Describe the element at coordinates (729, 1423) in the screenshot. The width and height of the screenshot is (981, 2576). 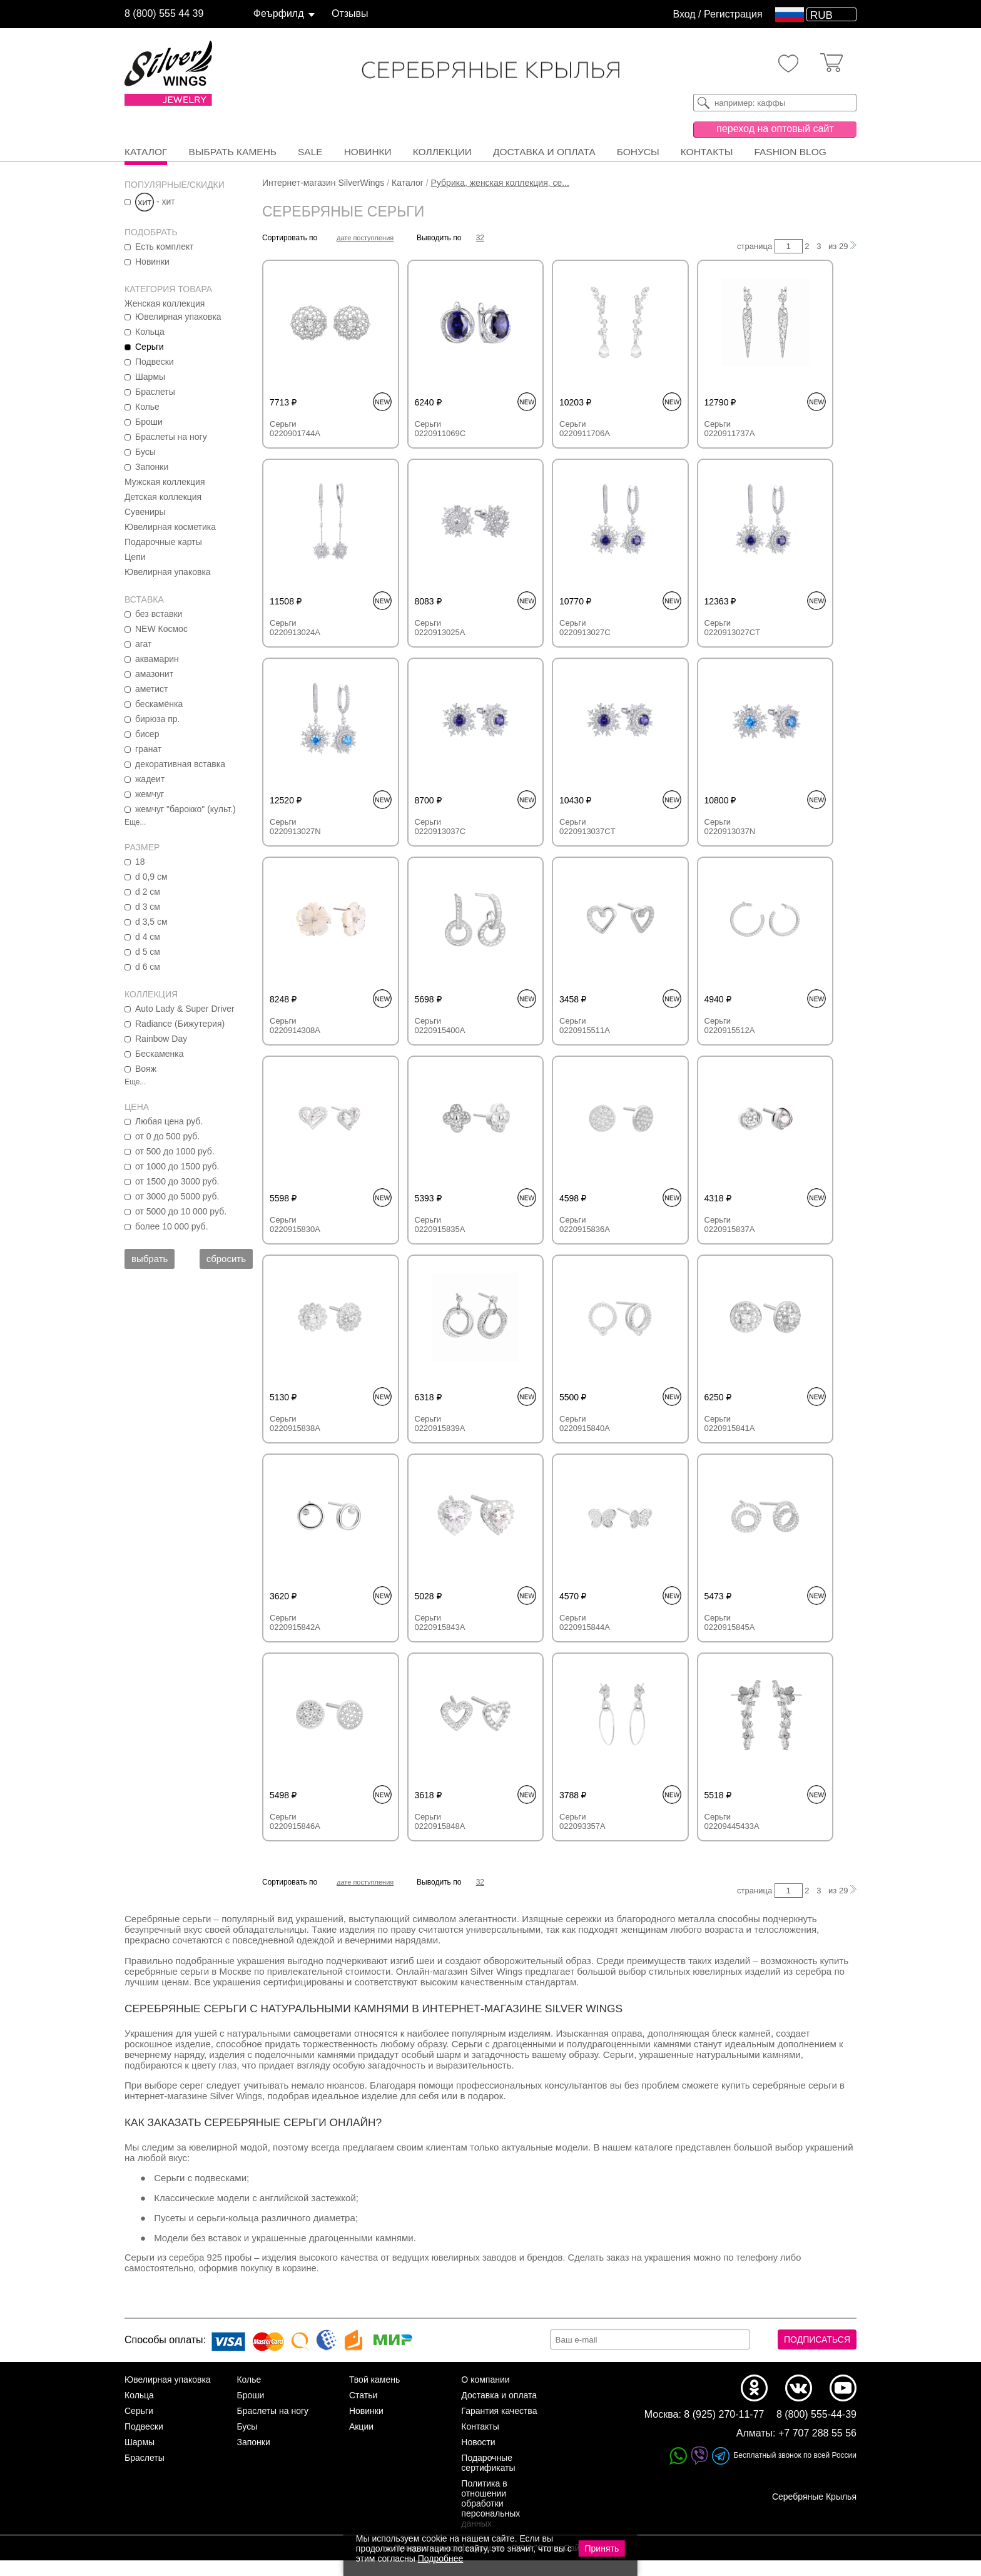
I see `Серьги 0220915841A` at that location.